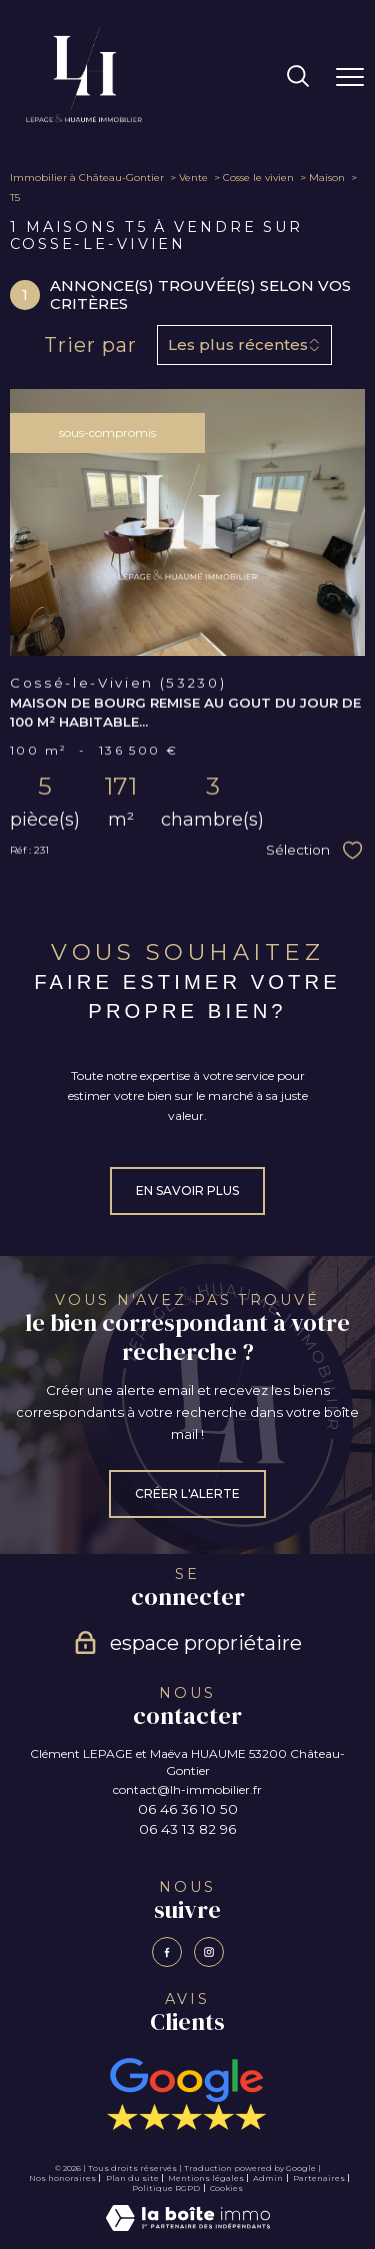 The image size is (375, 2249). What do you see at coordinates (62, 2178) in the screenshot?
I see `Nos honoraires` at bounding box center [62, 2178].